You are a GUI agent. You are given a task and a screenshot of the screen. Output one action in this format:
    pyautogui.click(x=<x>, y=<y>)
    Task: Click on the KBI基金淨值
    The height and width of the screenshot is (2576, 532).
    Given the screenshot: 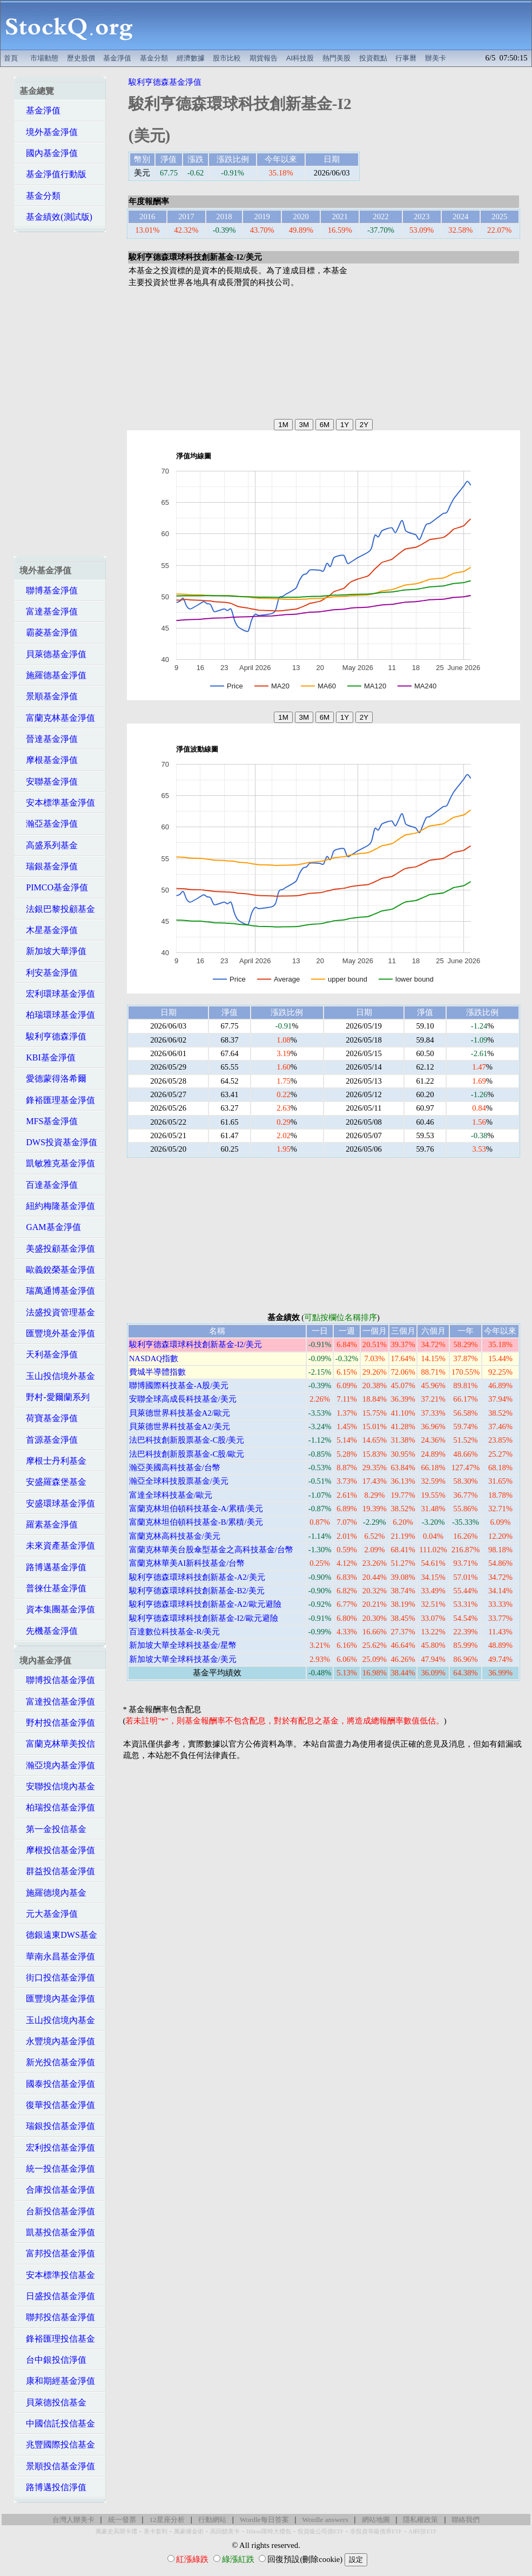 What is the action you would take?
    pyautogui.click(x=47, y=1057)
    